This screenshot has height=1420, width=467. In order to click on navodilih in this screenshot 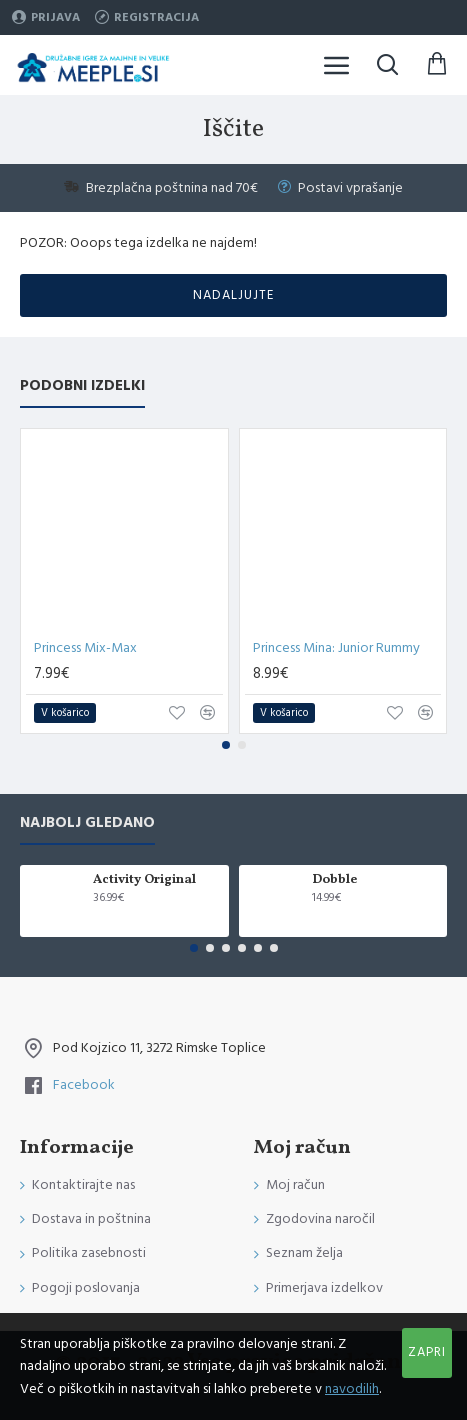, I will do `click(352, 1389)`.